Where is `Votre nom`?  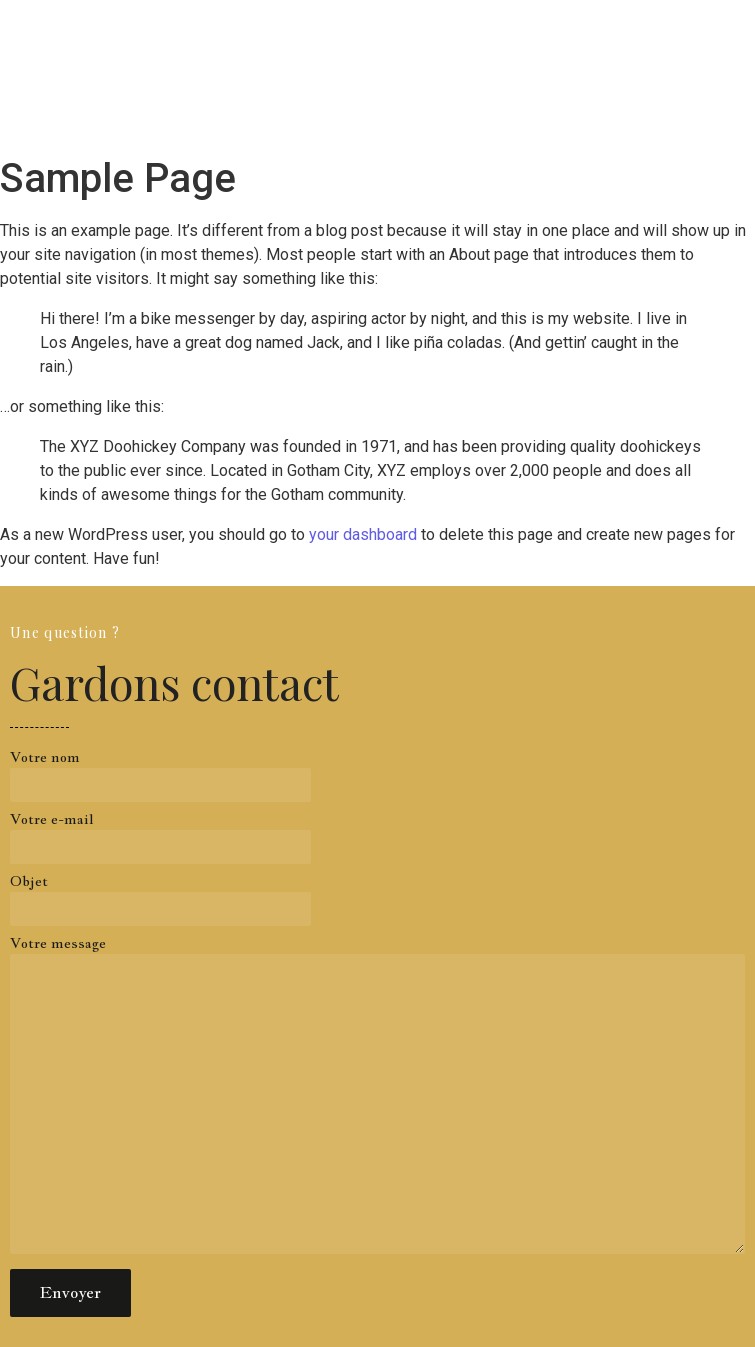
Votre nom is located at coordinates (377, 781).